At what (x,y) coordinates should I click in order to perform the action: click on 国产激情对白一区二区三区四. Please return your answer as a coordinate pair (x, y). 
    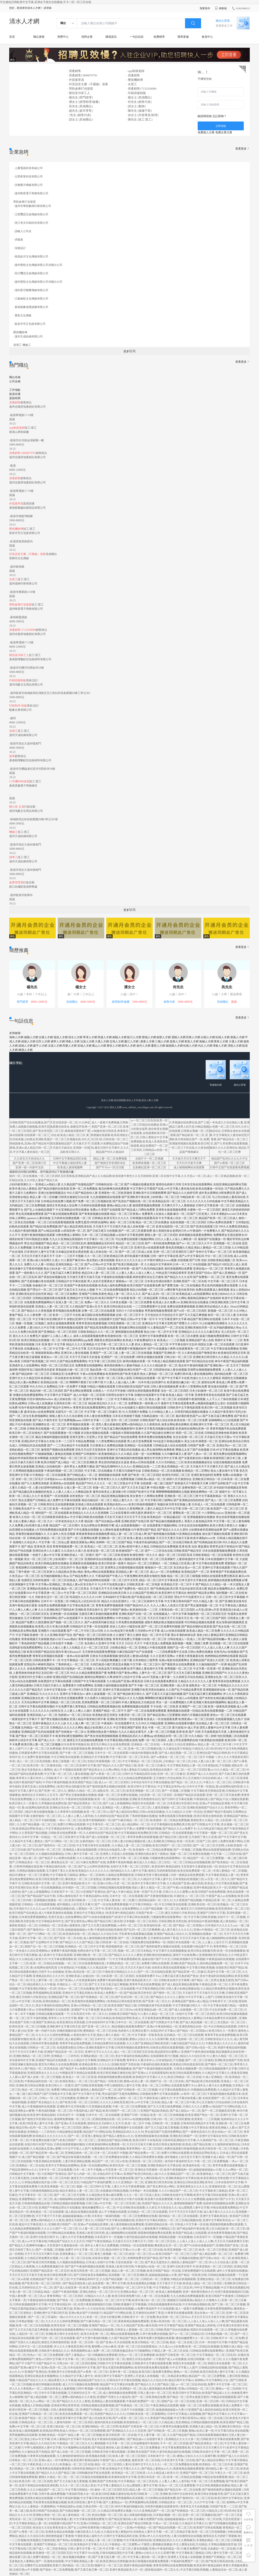
    Looking at the image, I should click on (56, 1845).